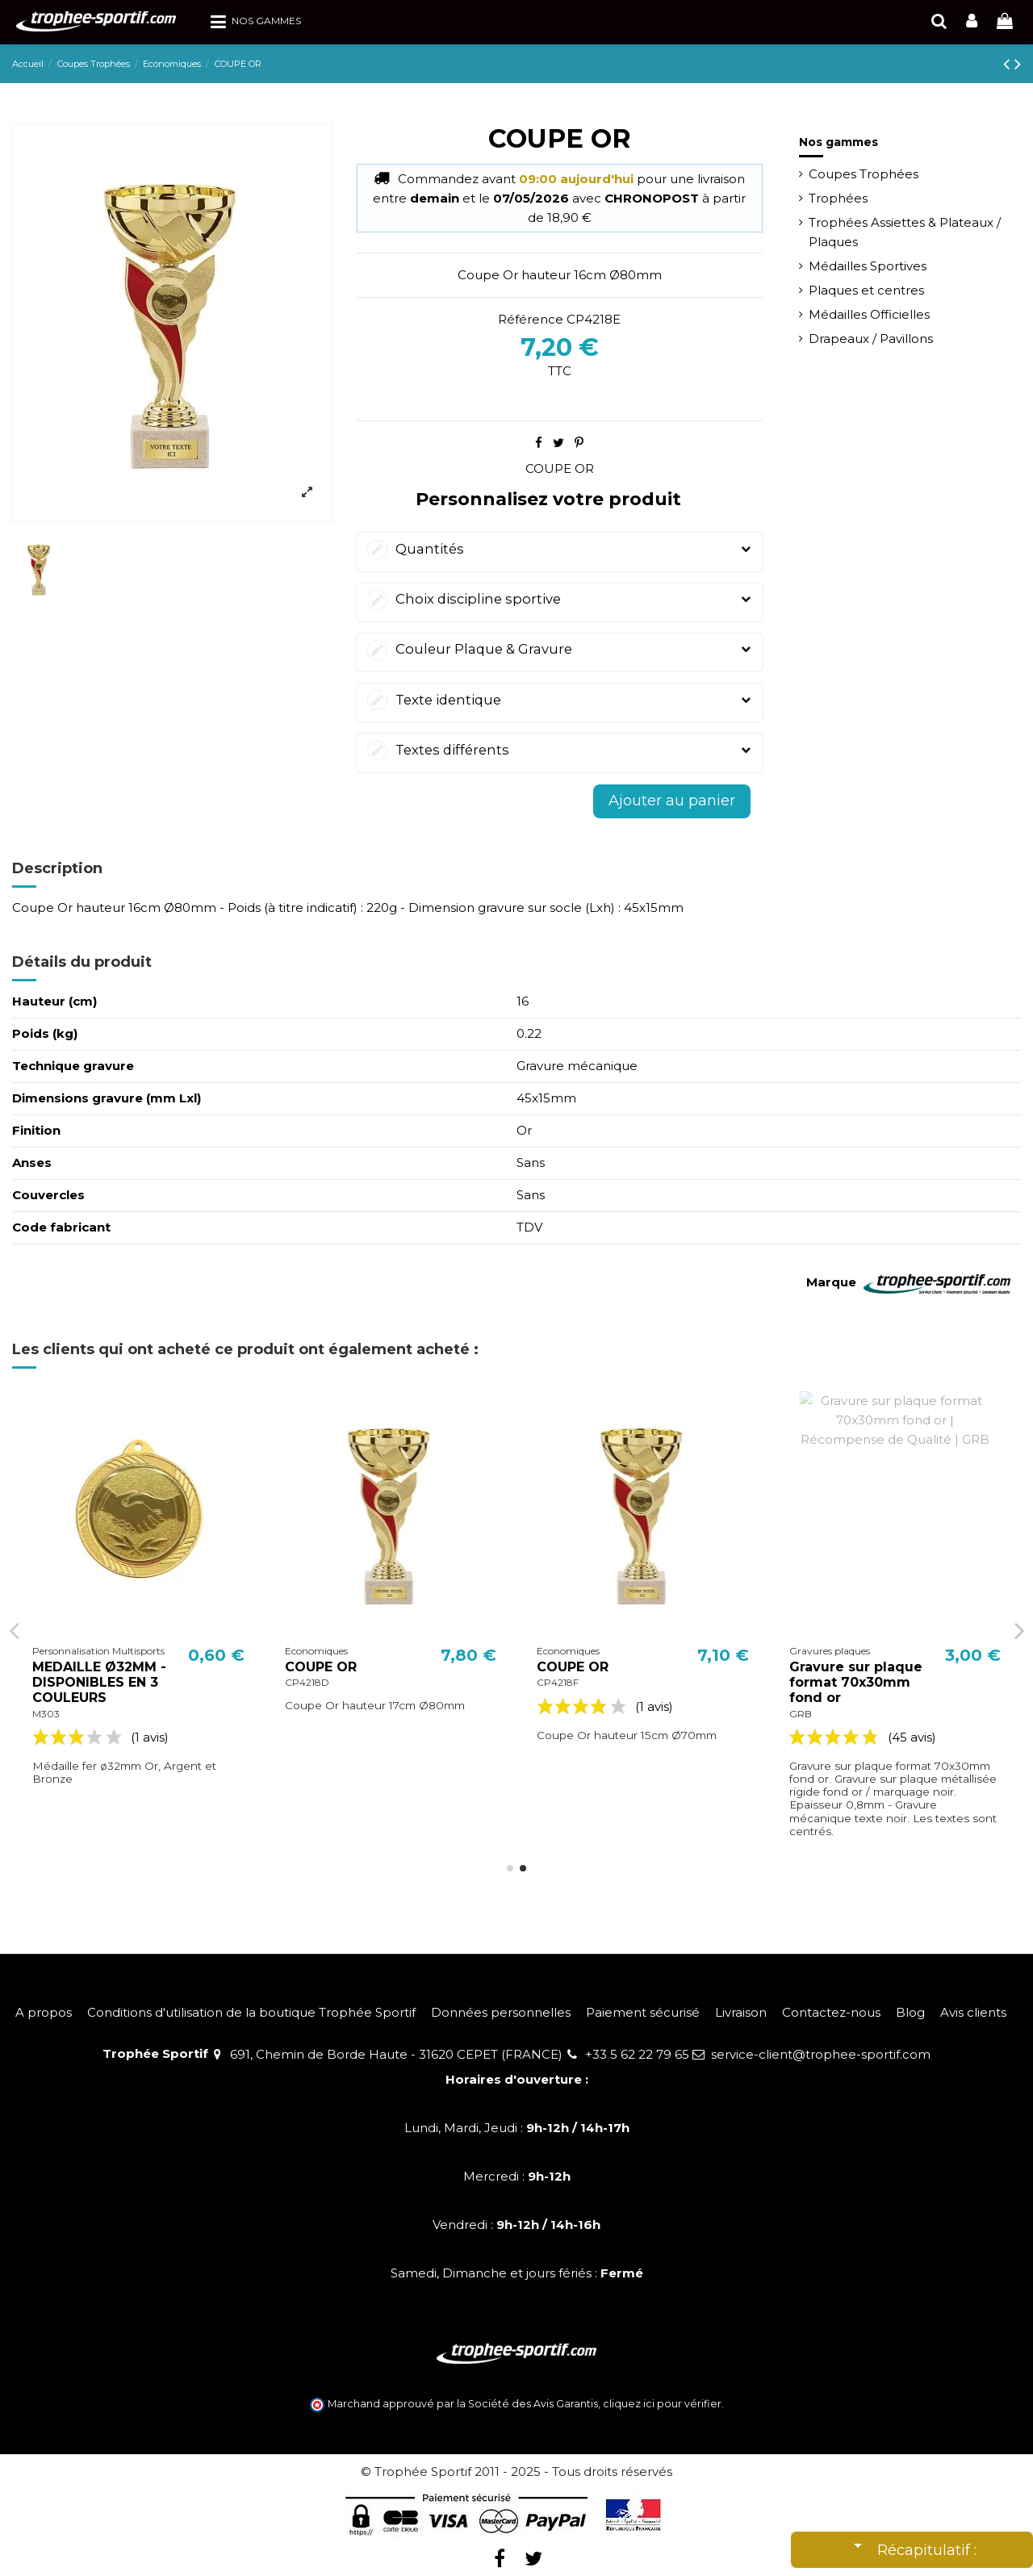 The image size is (1033, 2576). Describe the element at coordinates (871, 338) in the screenshot. I see `Drapeaux / Pavillons` at that location.